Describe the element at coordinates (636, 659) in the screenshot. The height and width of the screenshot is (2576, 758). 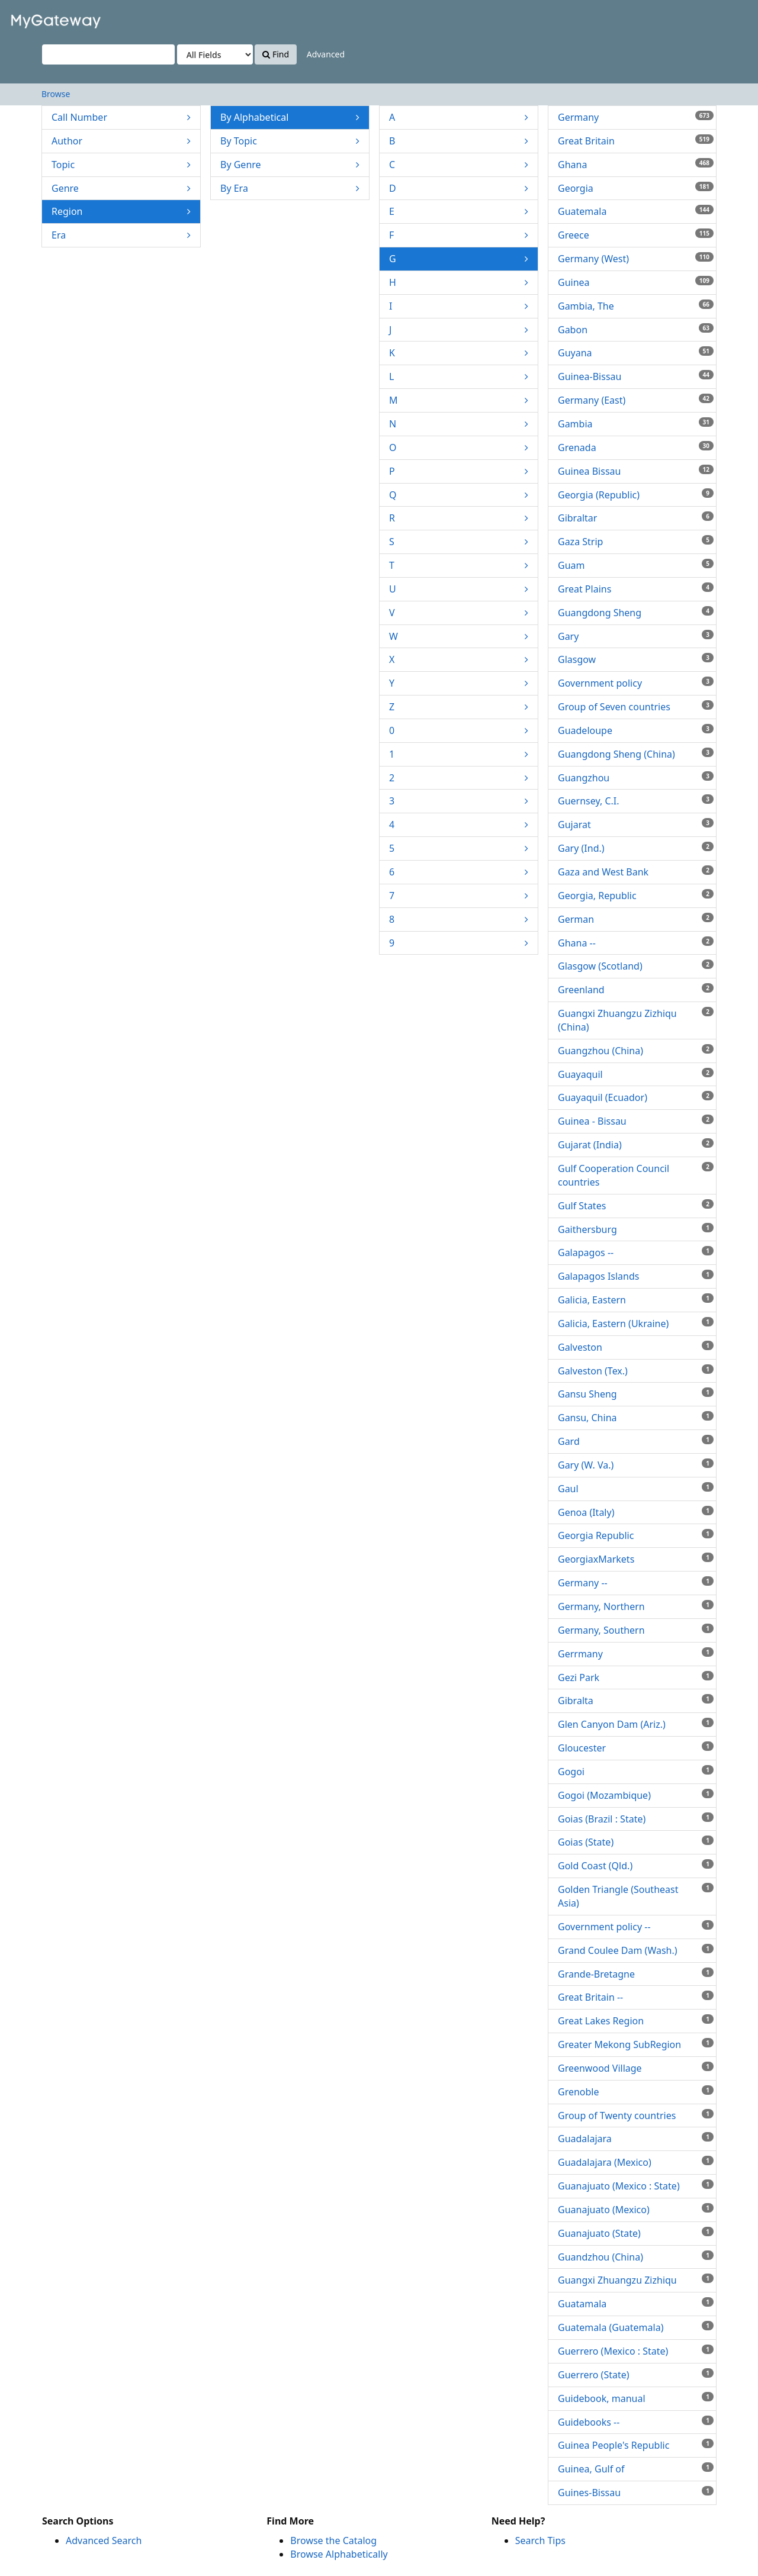
I see `Glasgow` at that location.